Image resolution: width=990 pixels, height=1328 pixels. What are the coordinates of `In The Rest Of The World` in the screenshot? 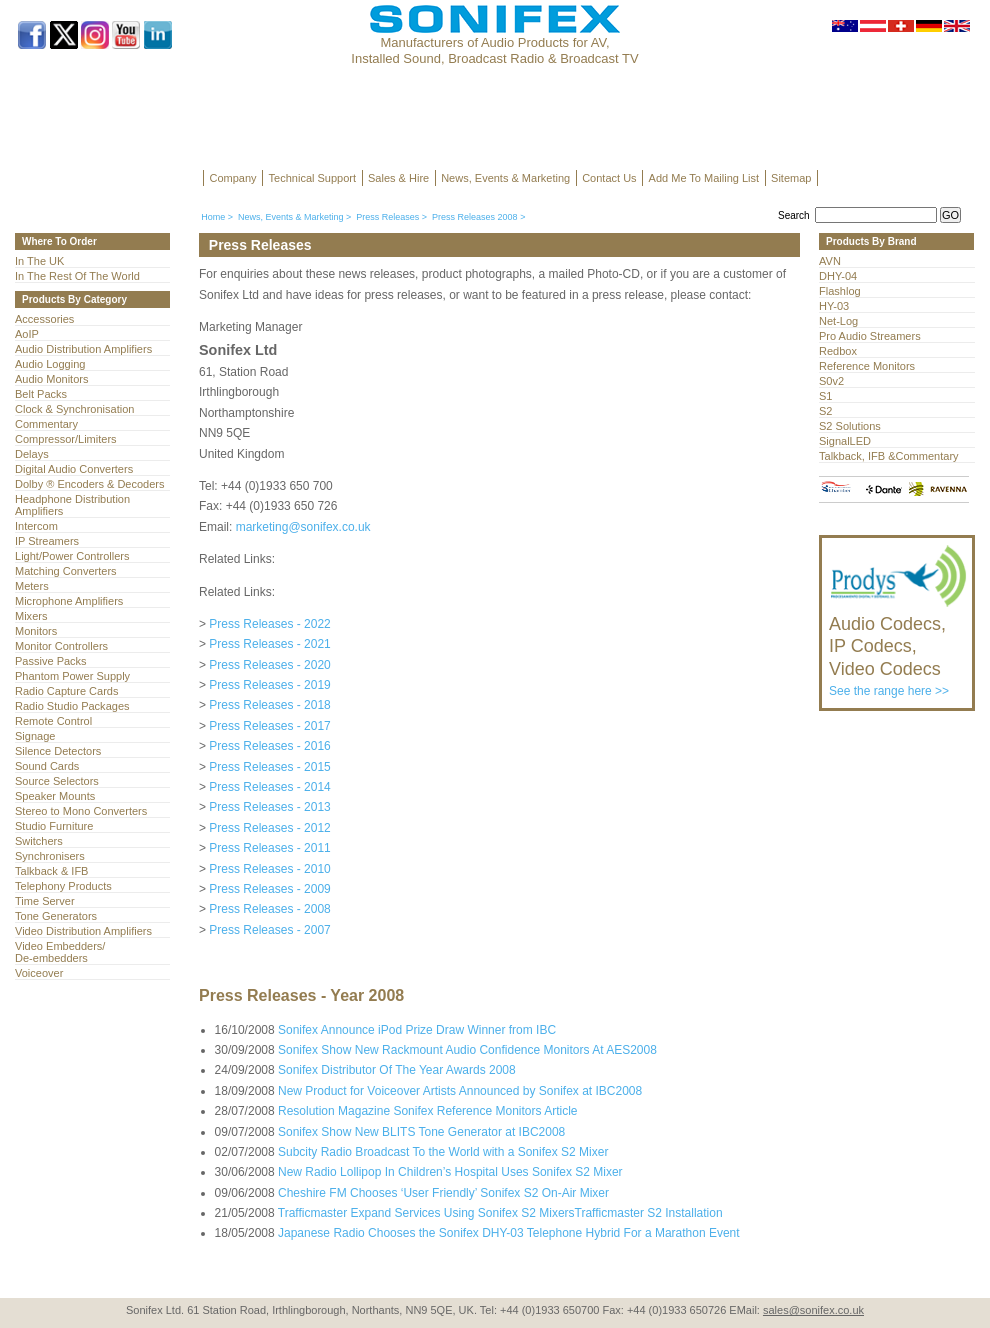 It's located at (77, 276).